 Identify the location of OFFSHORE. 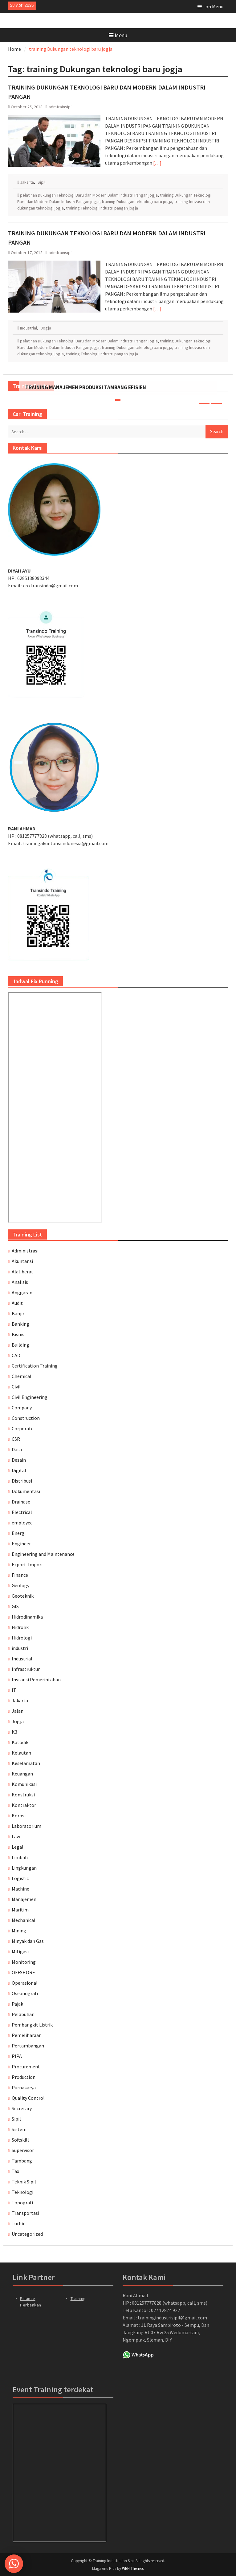
(23, 1972).